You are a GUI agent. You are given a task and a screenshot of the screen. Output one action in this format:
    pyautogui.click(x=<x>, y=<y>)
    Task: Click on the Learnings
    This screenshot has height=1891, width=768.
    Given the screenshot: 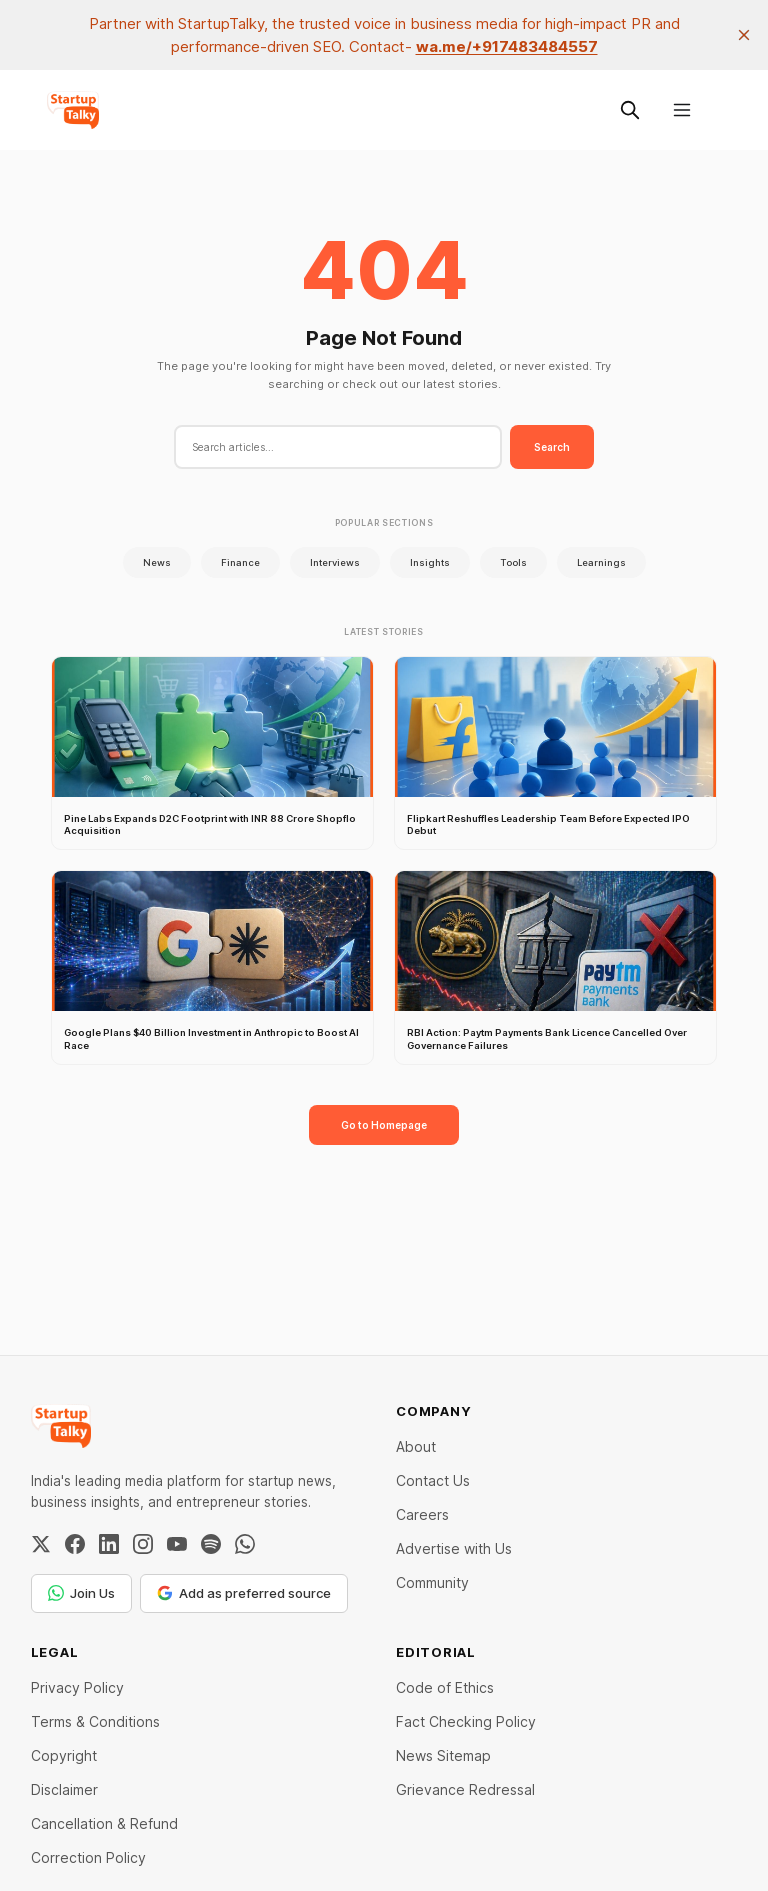 What is the action you would take?
    pyautogui.click(x=601, y=562)
    